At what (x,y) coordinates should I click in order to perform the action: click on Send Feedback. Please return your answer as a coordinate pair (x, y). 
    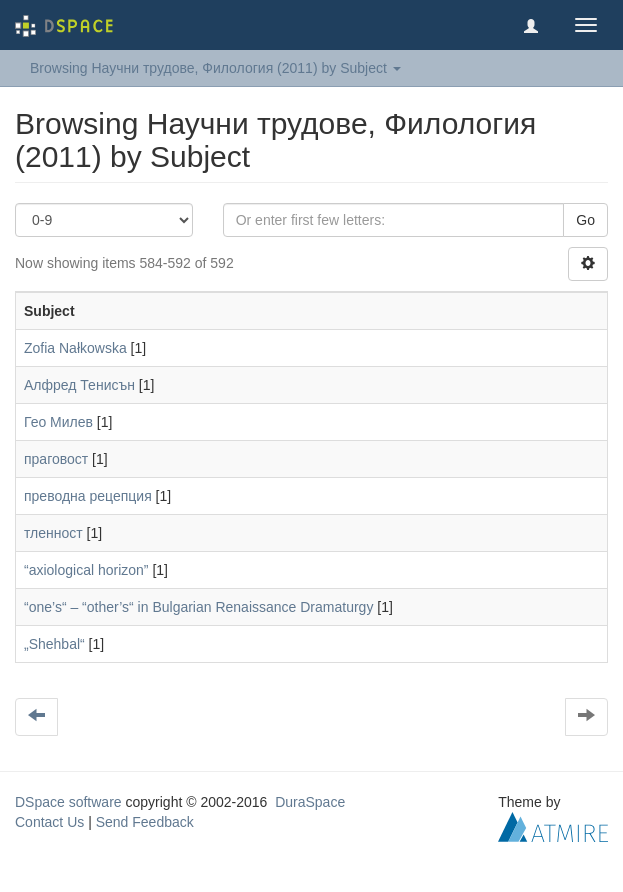
    Looking at the image, I should click on (145, 822).